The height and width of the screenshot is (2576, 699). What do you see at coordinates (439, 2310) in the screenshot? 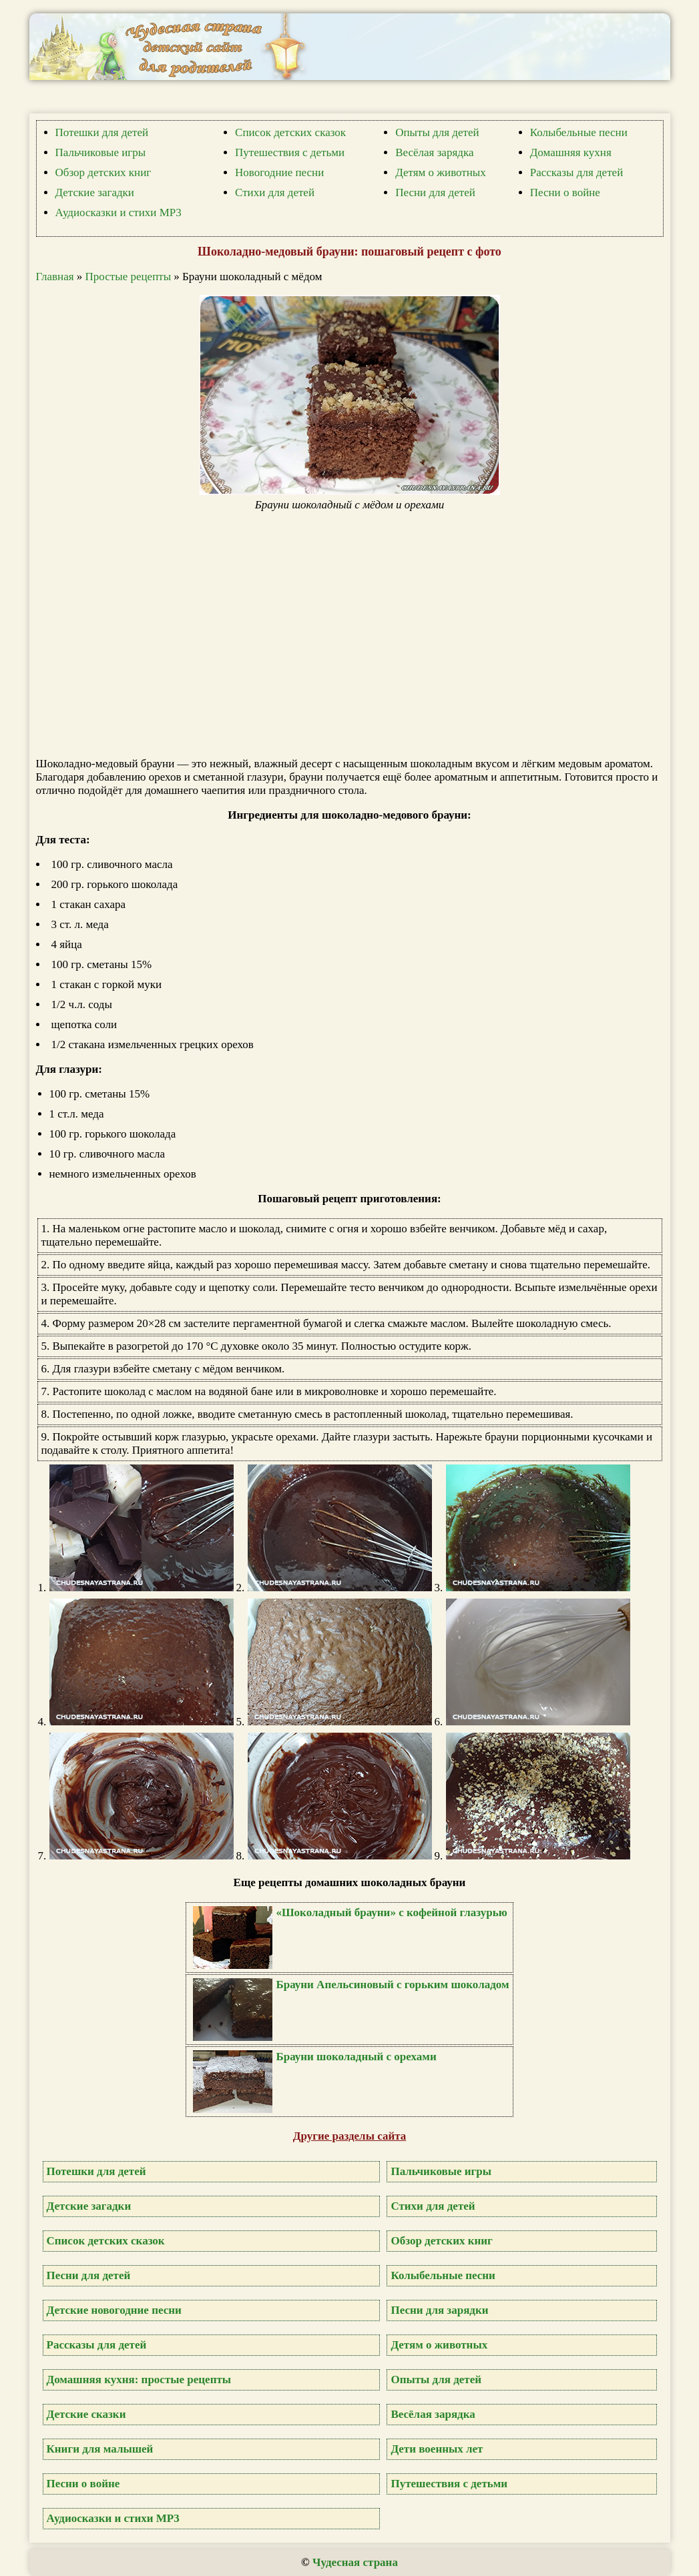
I see `Песни для зарядки` at bounding box center [439, 2310].